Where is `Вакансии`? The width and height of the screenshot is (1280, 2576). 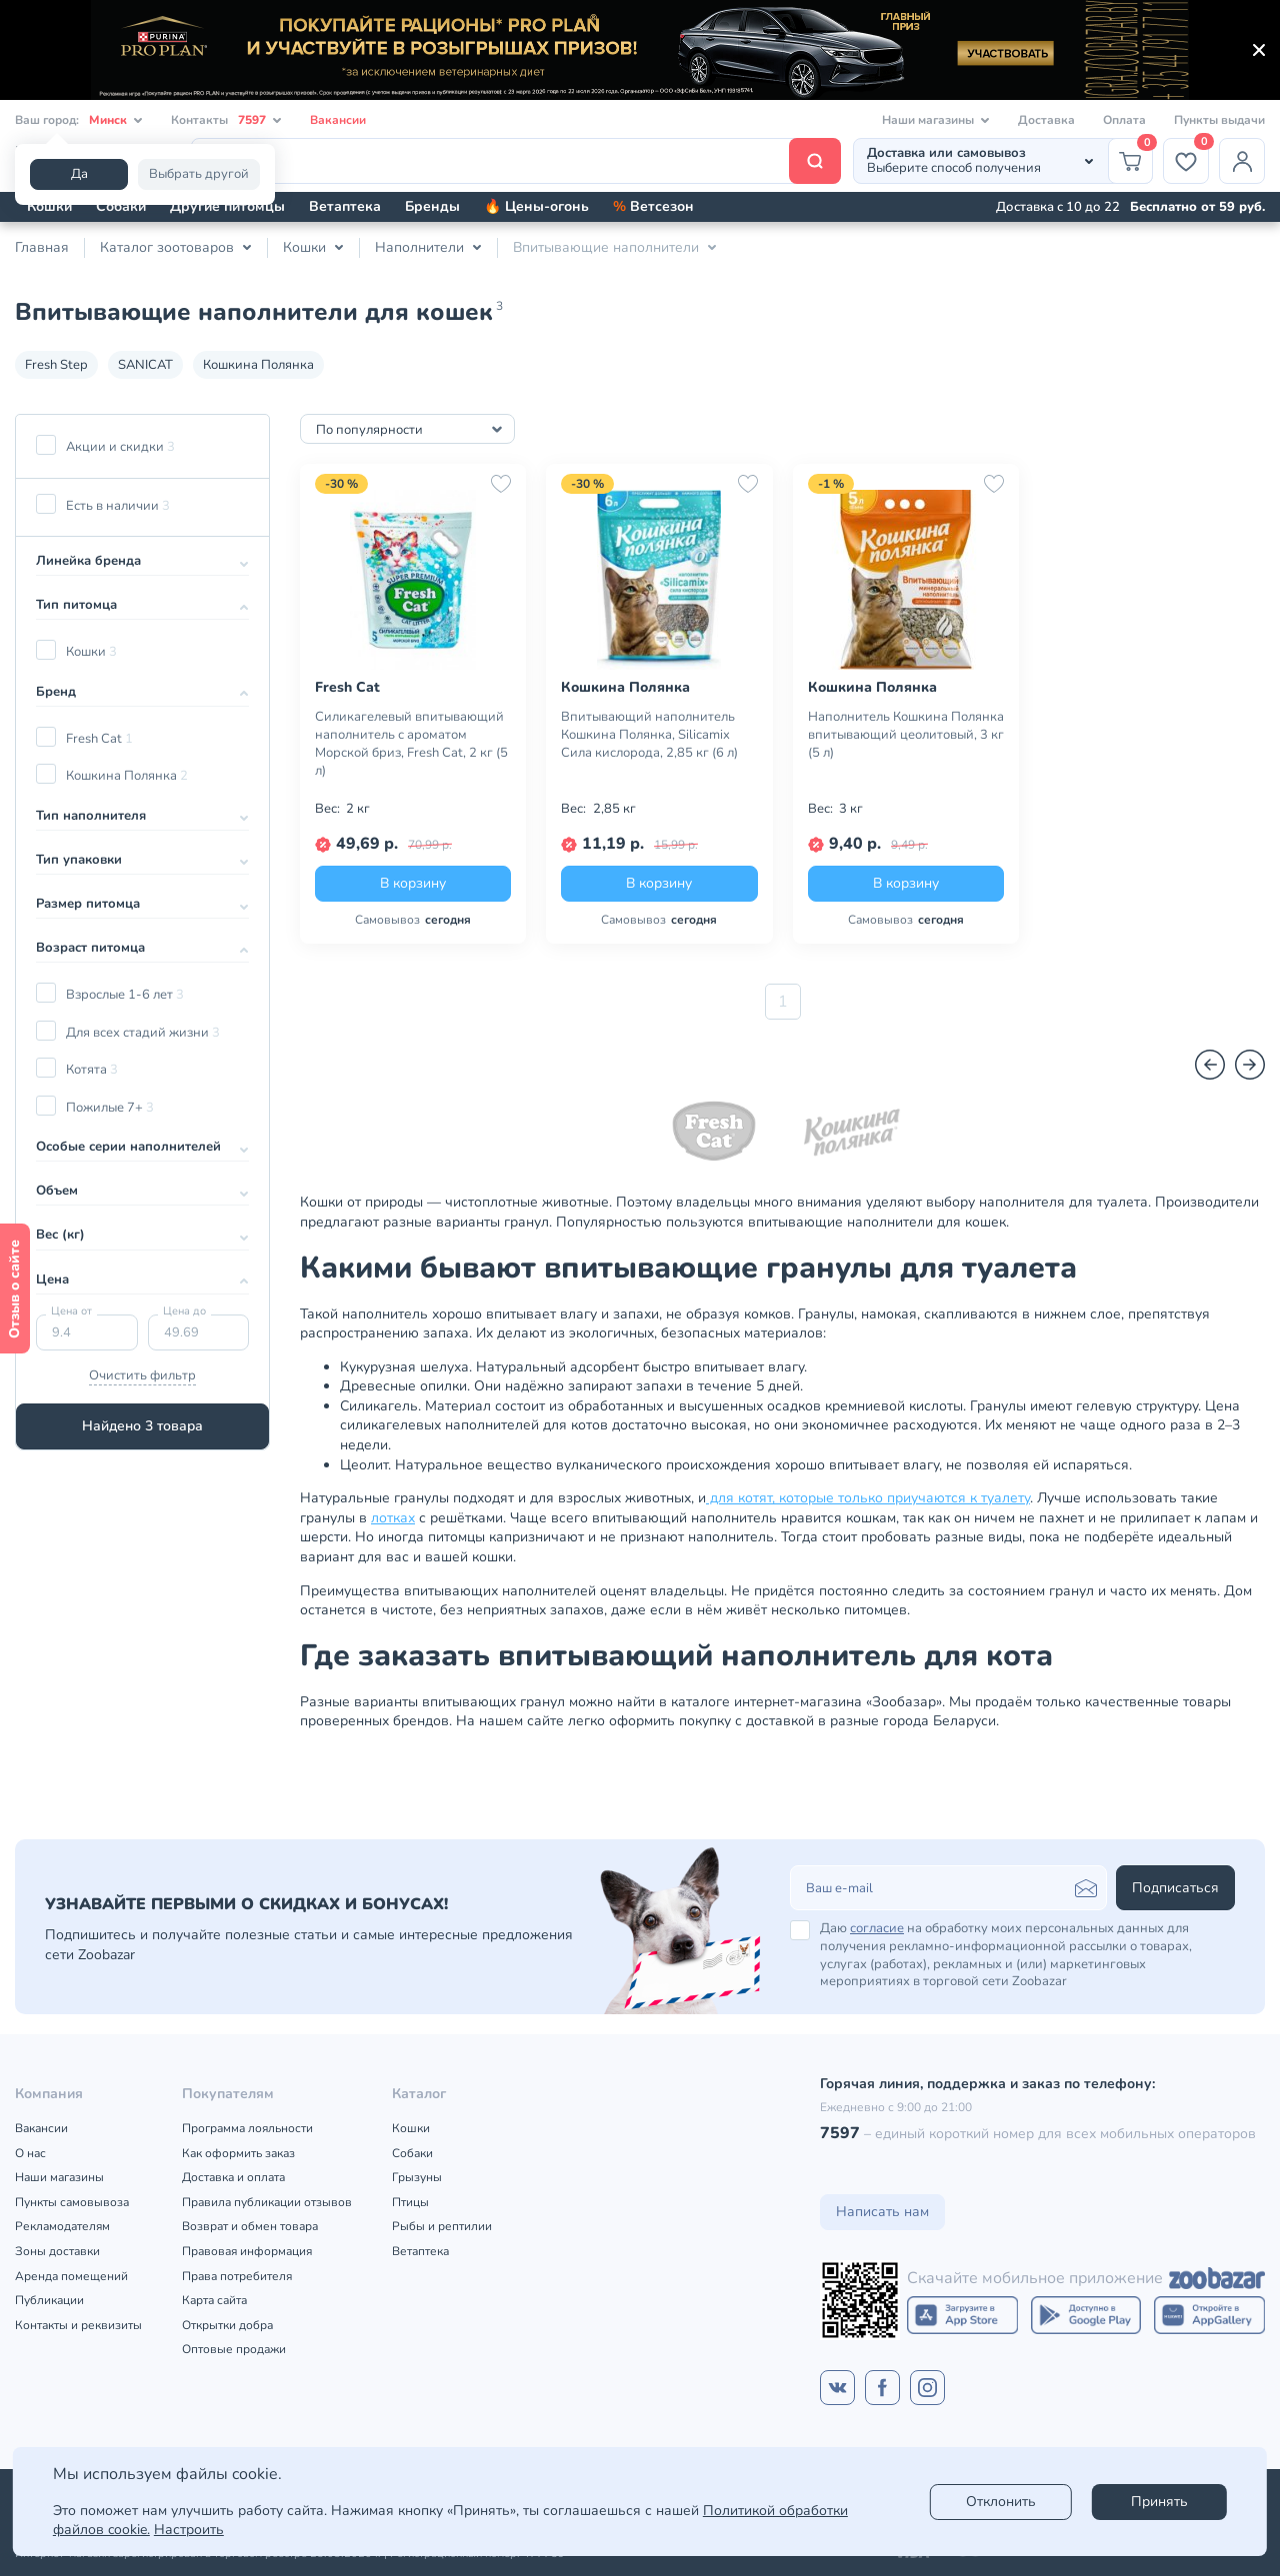 Вакансии is located at coordinates (338, 120).